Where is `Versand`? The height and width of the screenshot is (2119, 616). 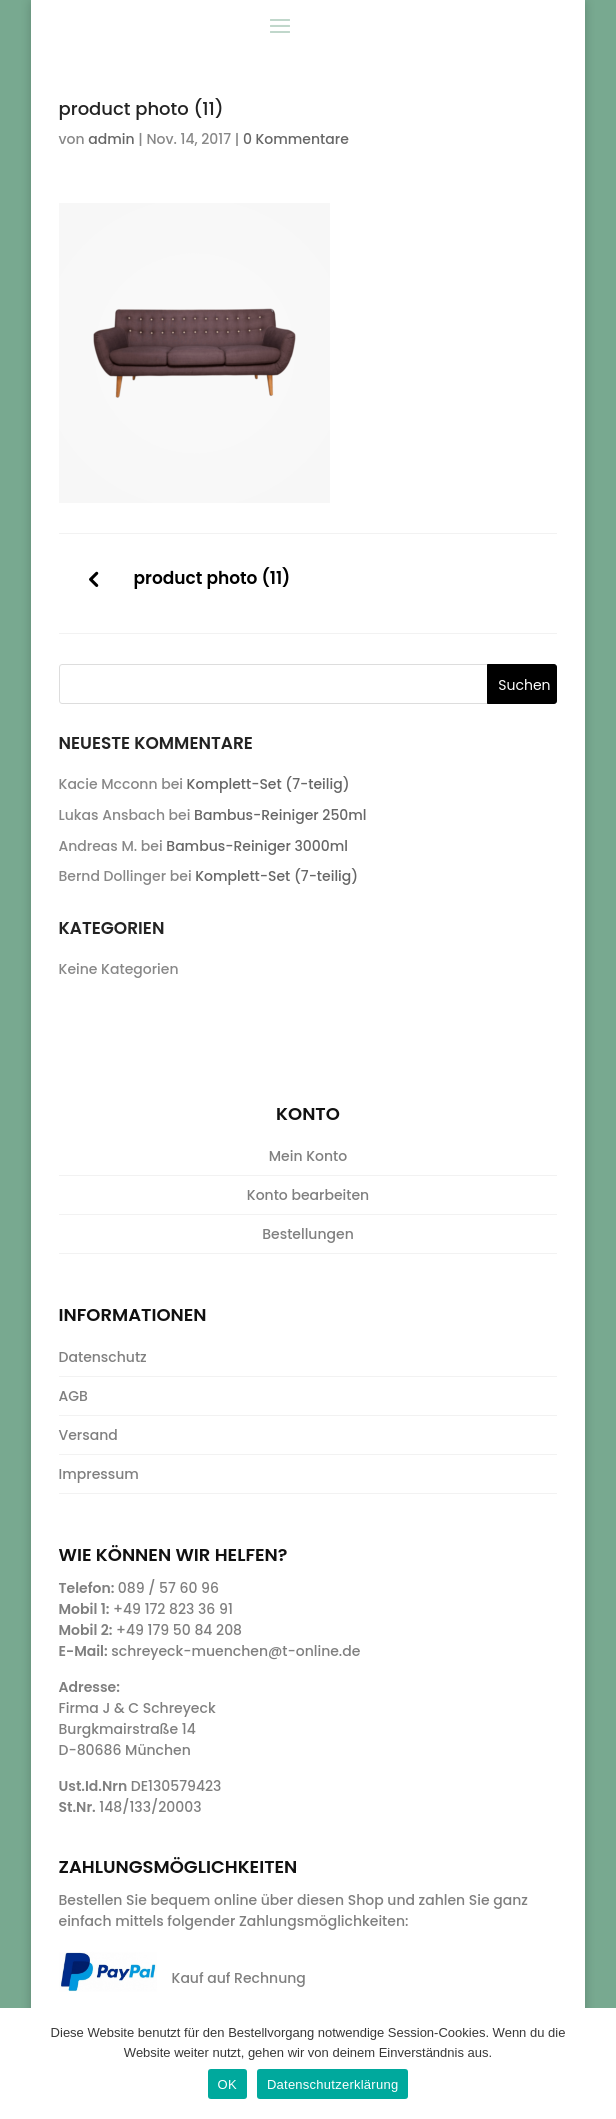 Versand is located at coordinates (88, 1435).